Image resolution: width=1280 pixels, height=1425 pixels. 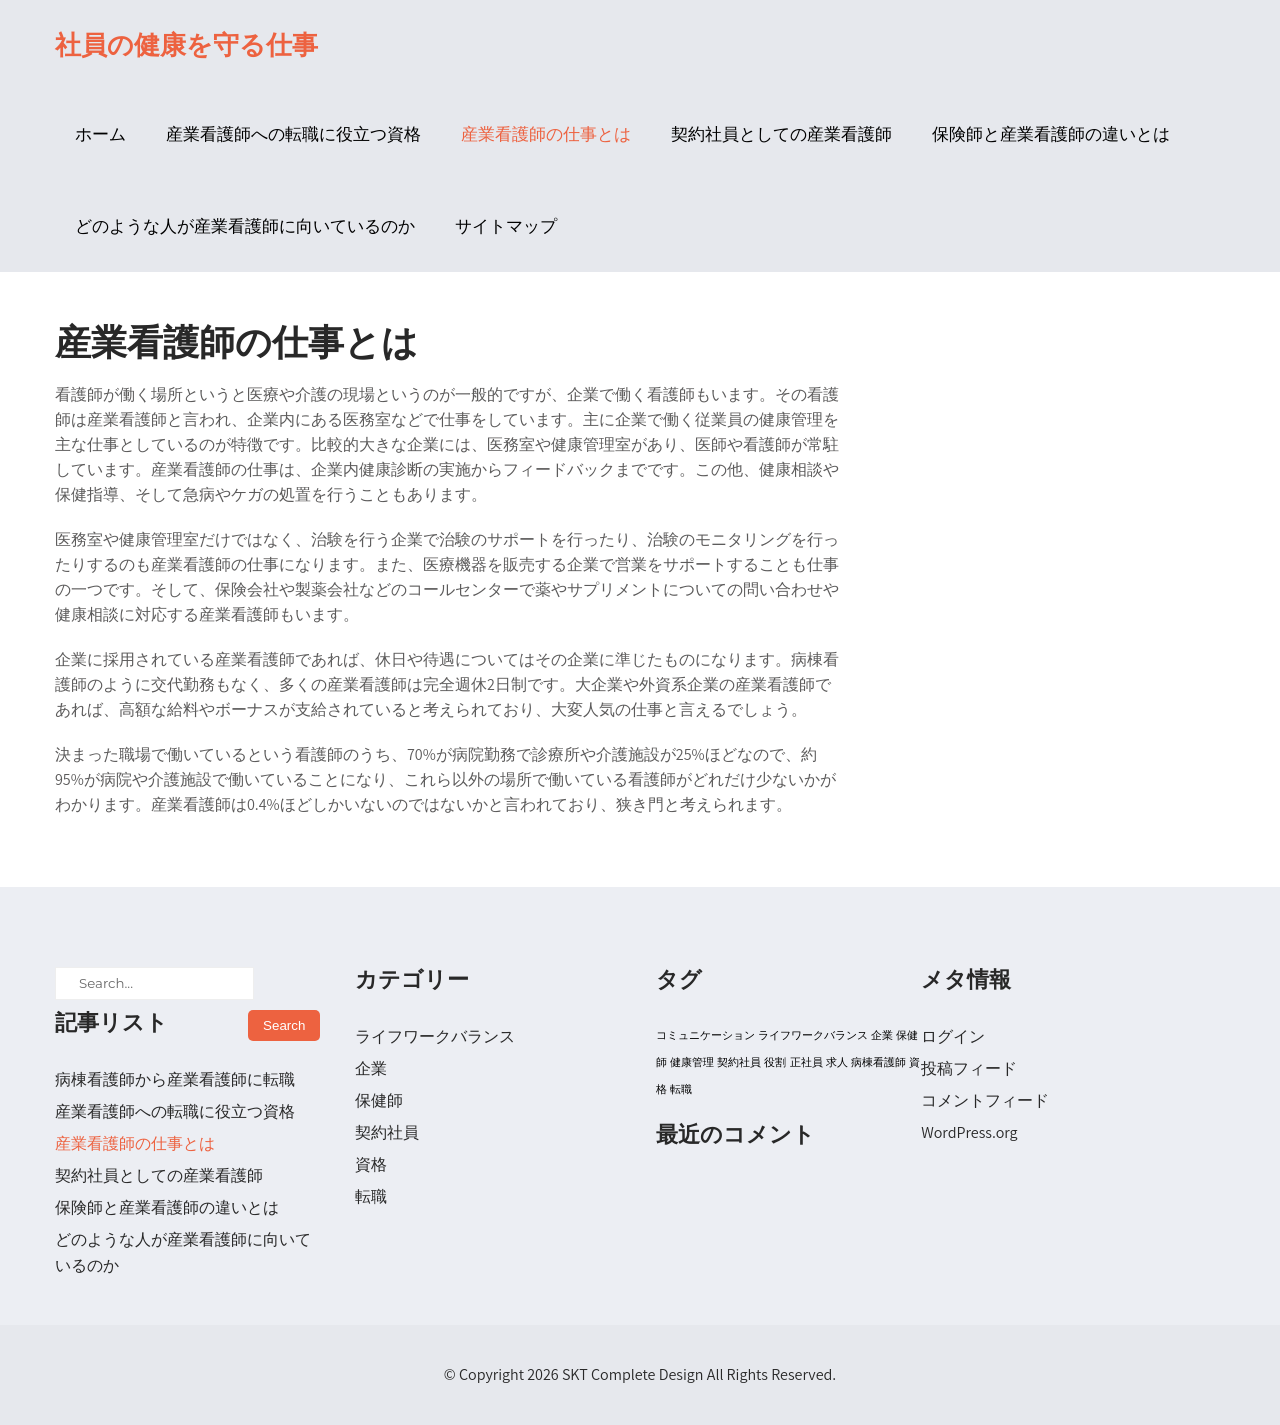 What do you see at coordinates (1051, 134) in the screenshot?
I see `保険師と産業看護師の違いとは` at bounding box center [1051, 134].